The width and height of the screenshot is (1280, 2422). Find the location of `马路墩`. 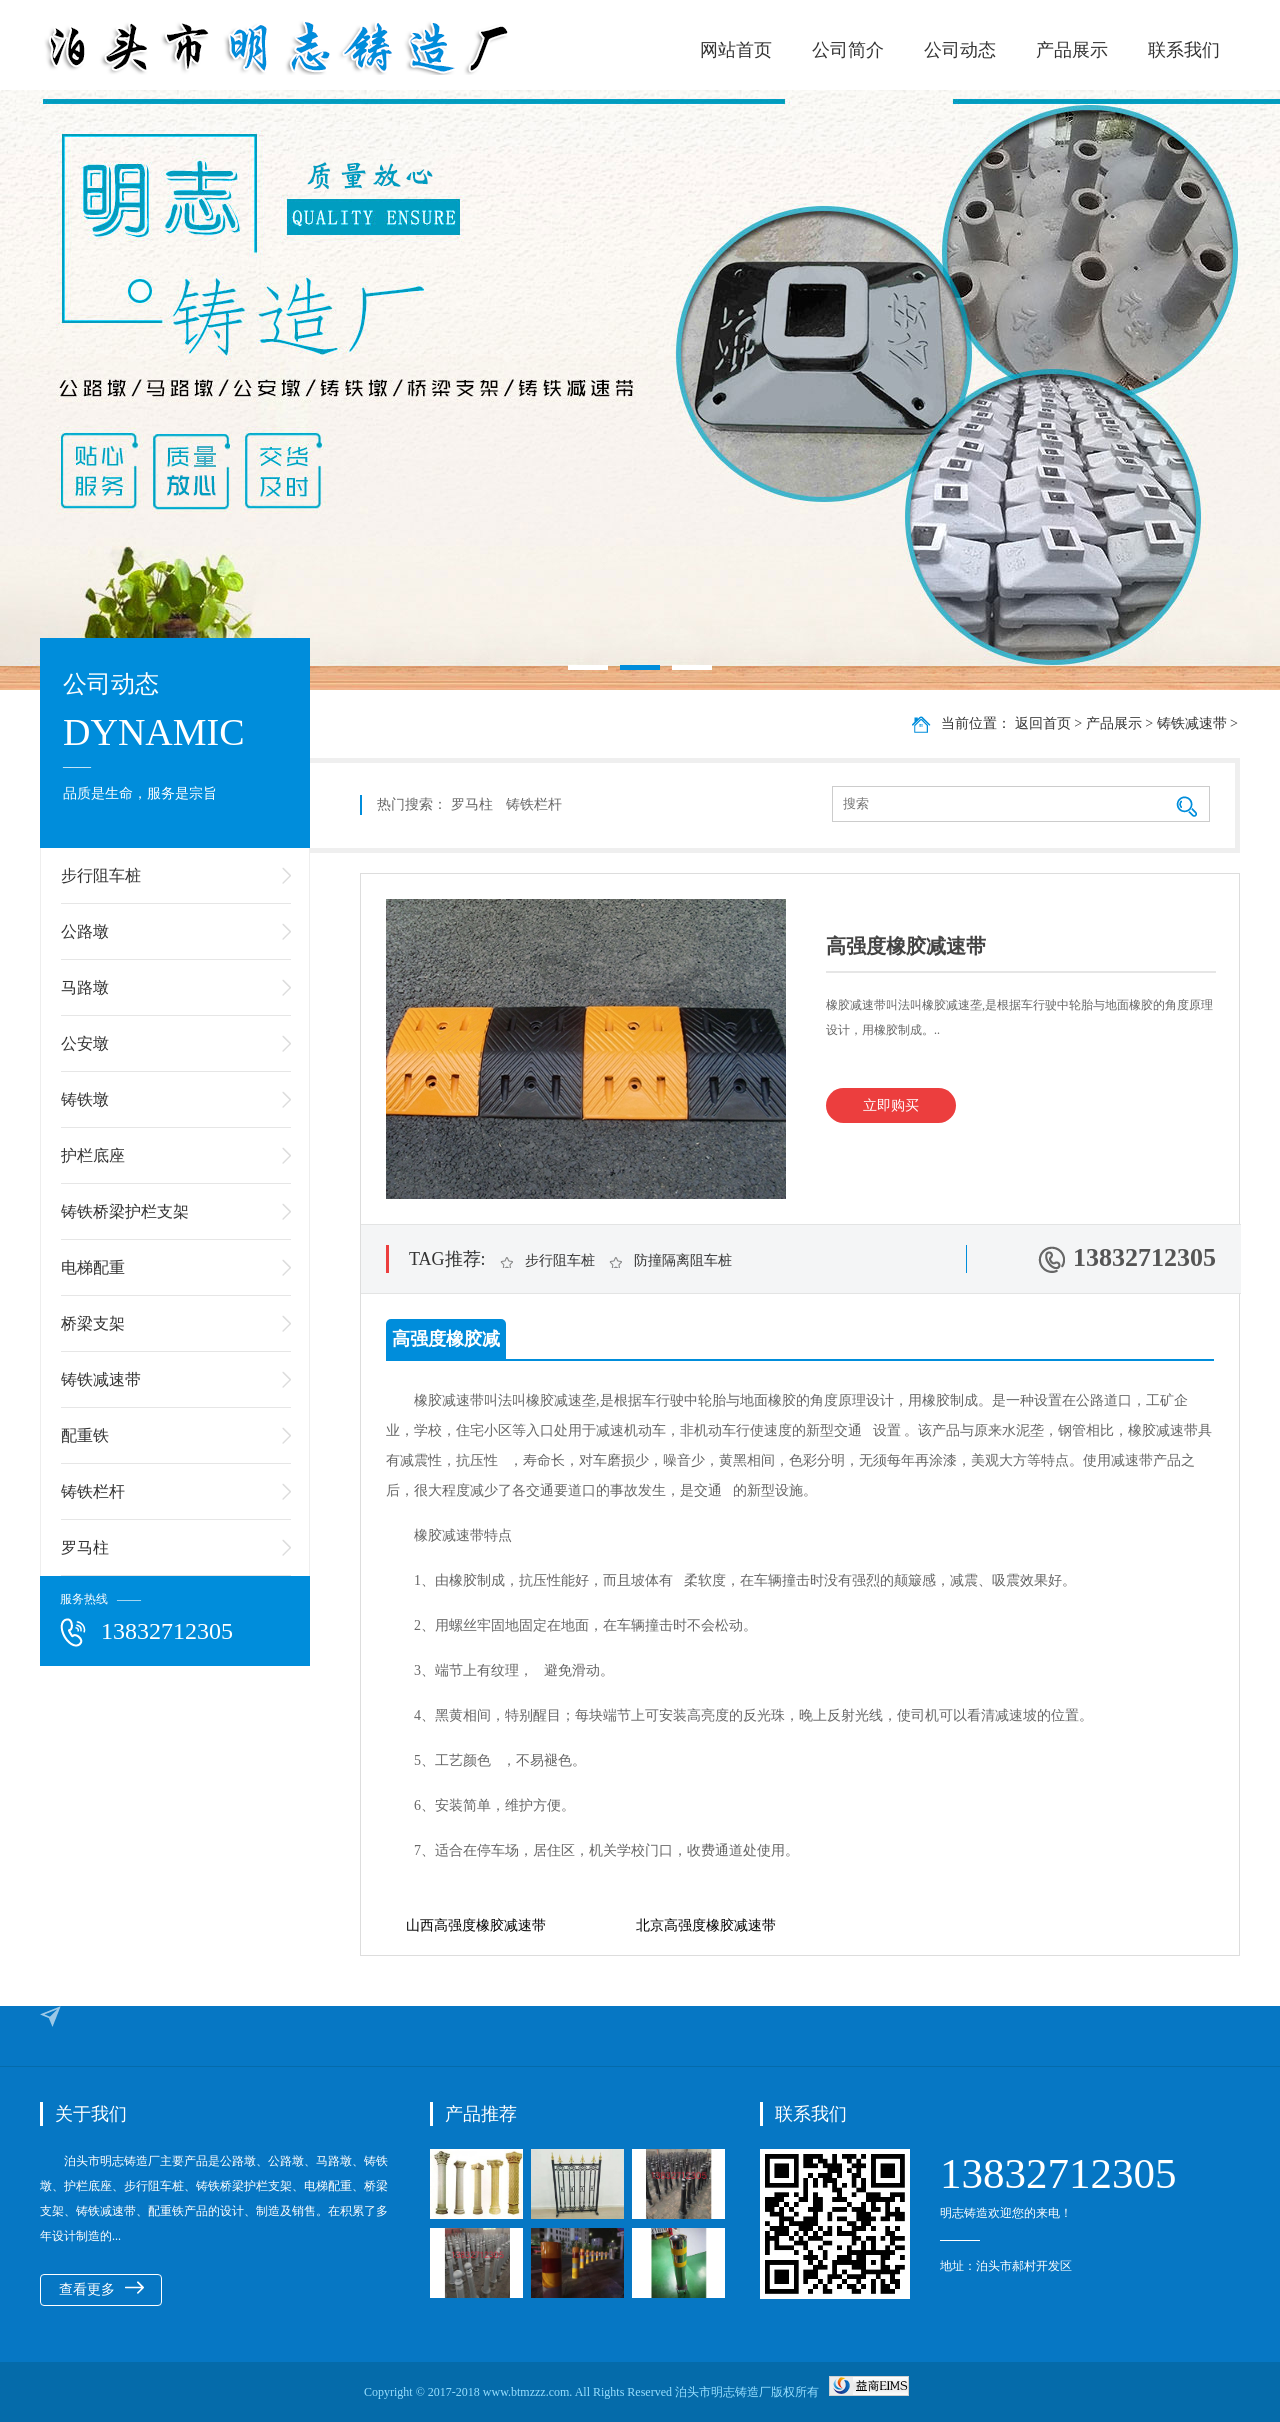

马路墩 is located at coordinates (85, 987).